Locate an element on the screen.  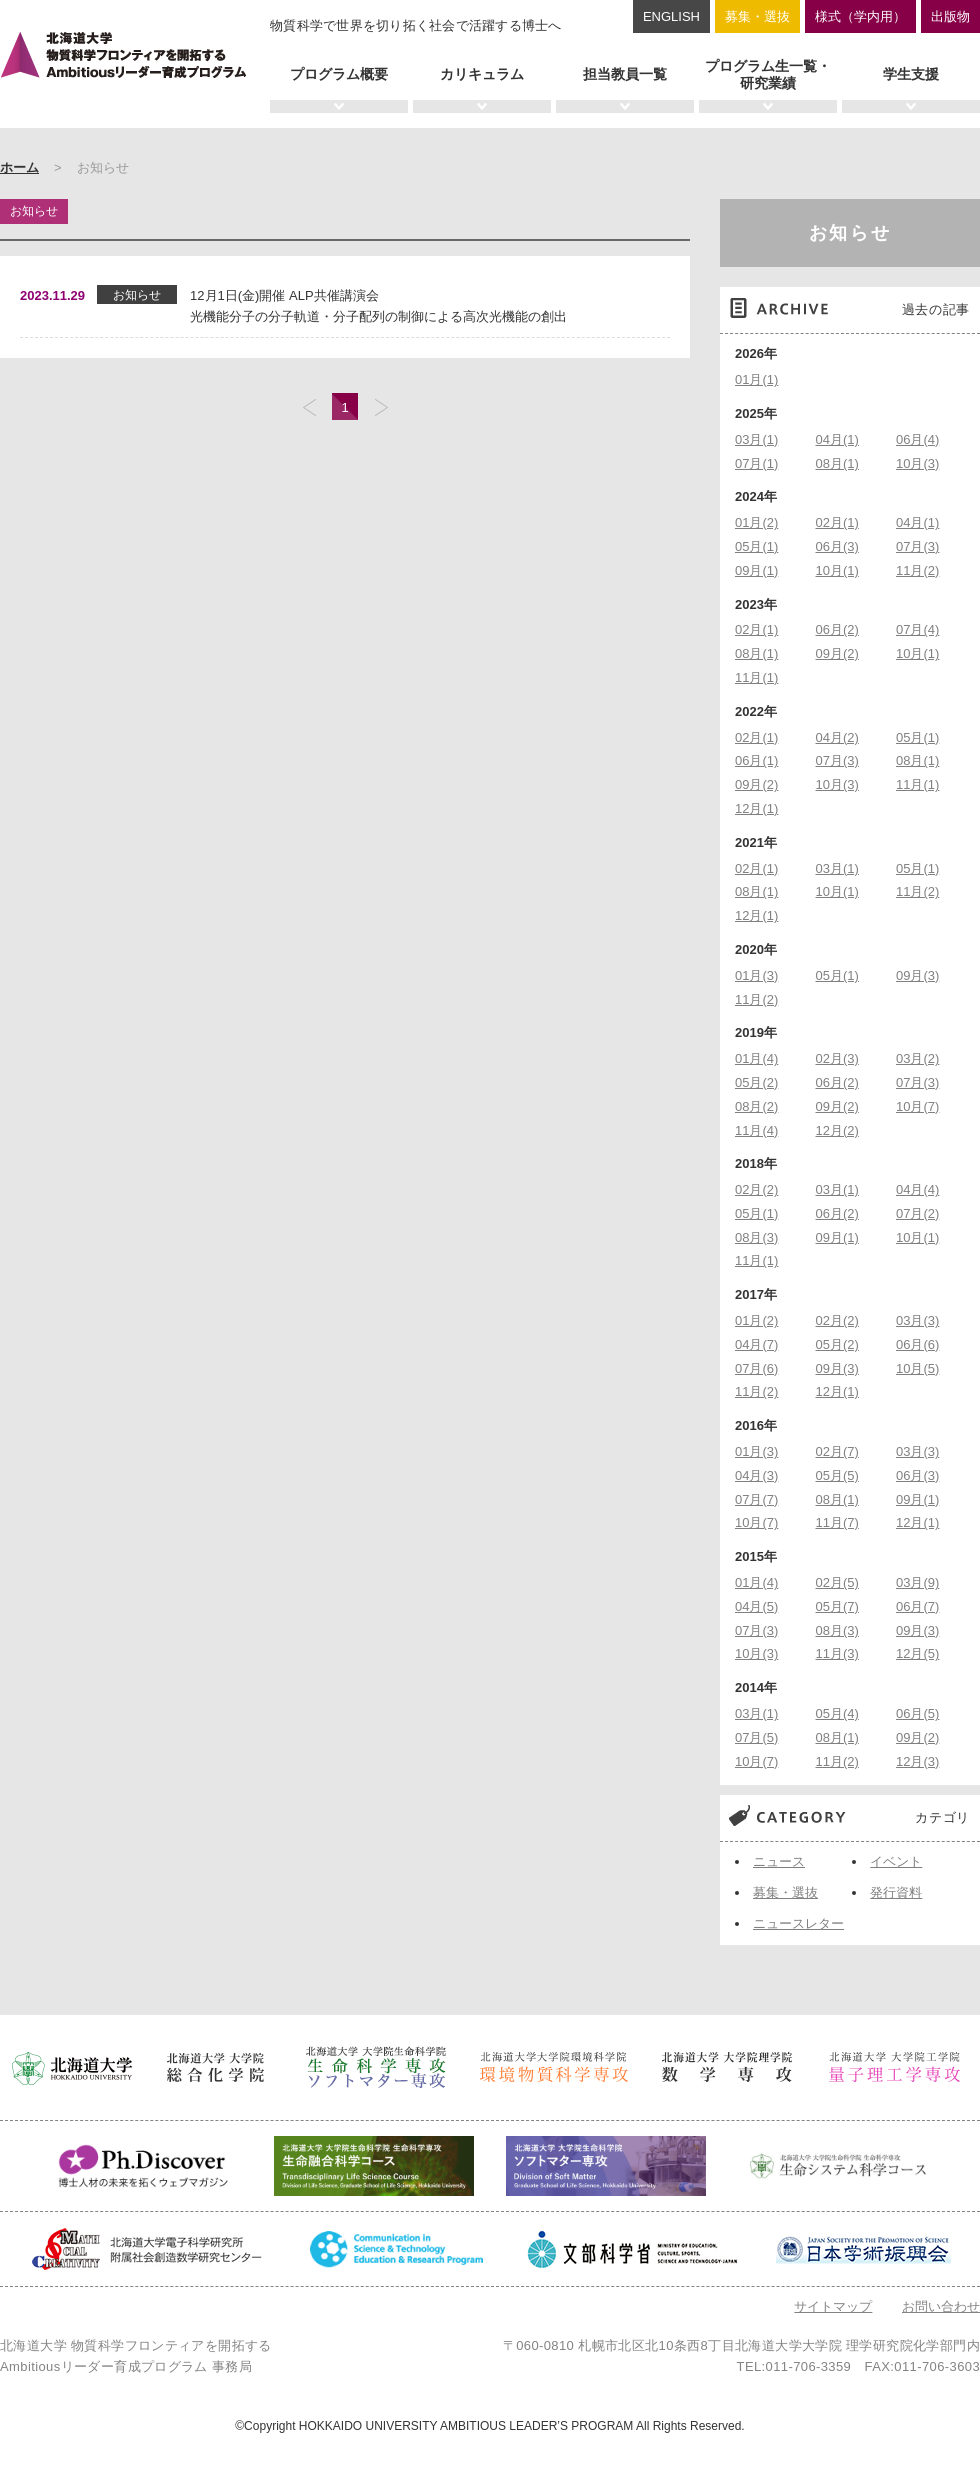
04月(2) is located at coordinates (837, 737).